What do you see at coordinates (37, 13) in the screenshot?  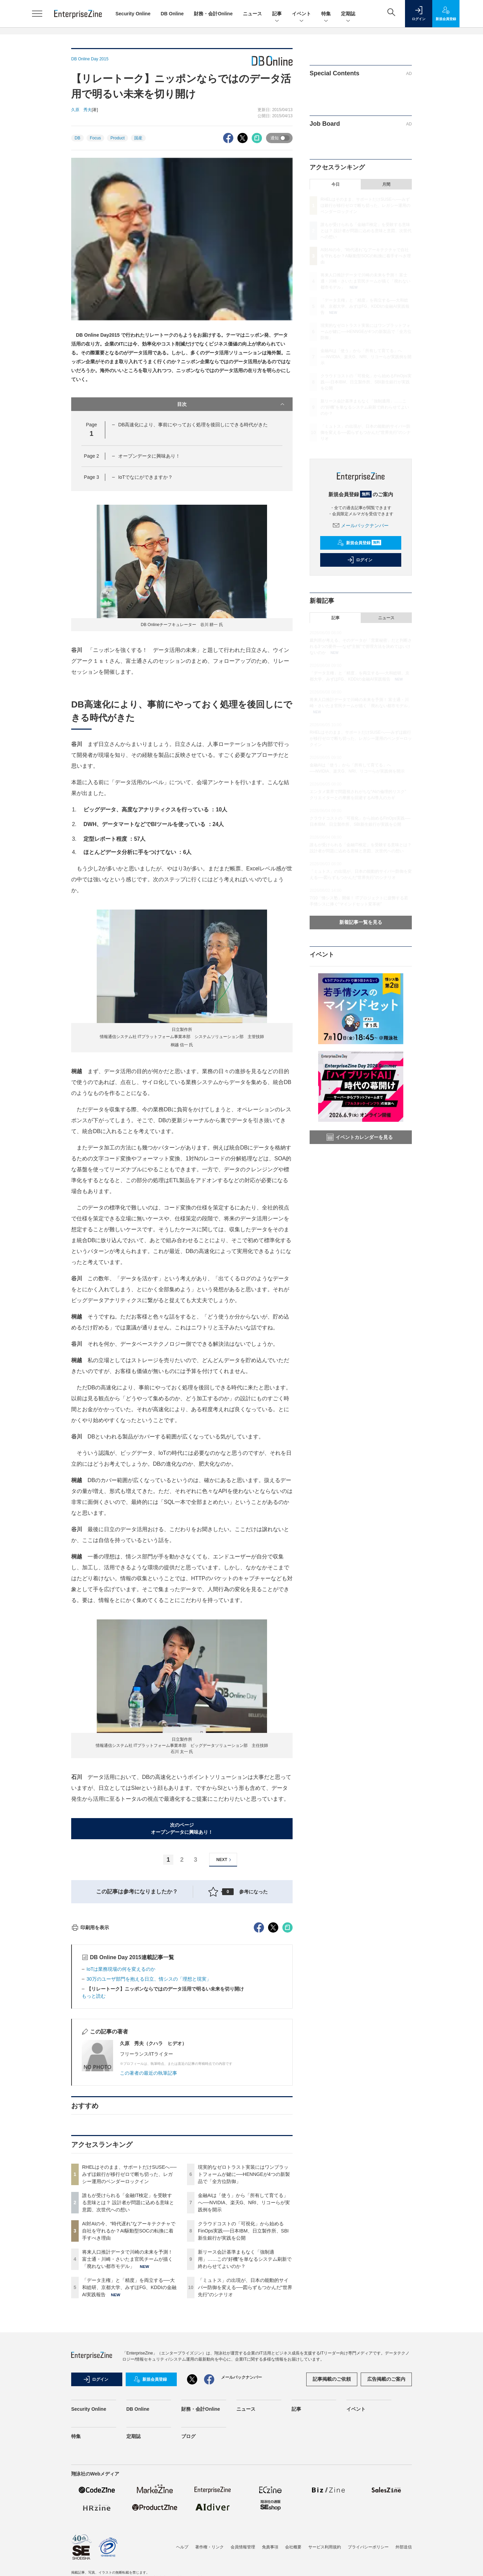 I see `[メニューを開く]` at bounding box center [37, 13].